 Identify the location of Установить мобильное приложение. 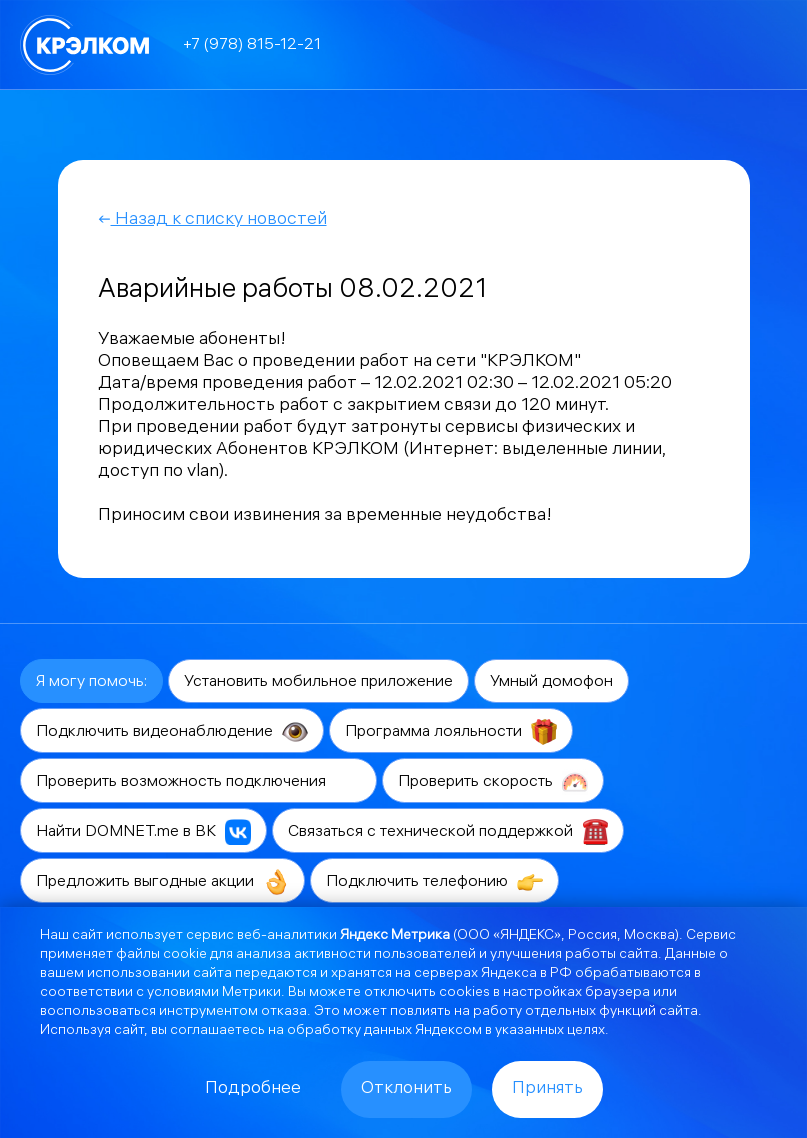
(318, 682).